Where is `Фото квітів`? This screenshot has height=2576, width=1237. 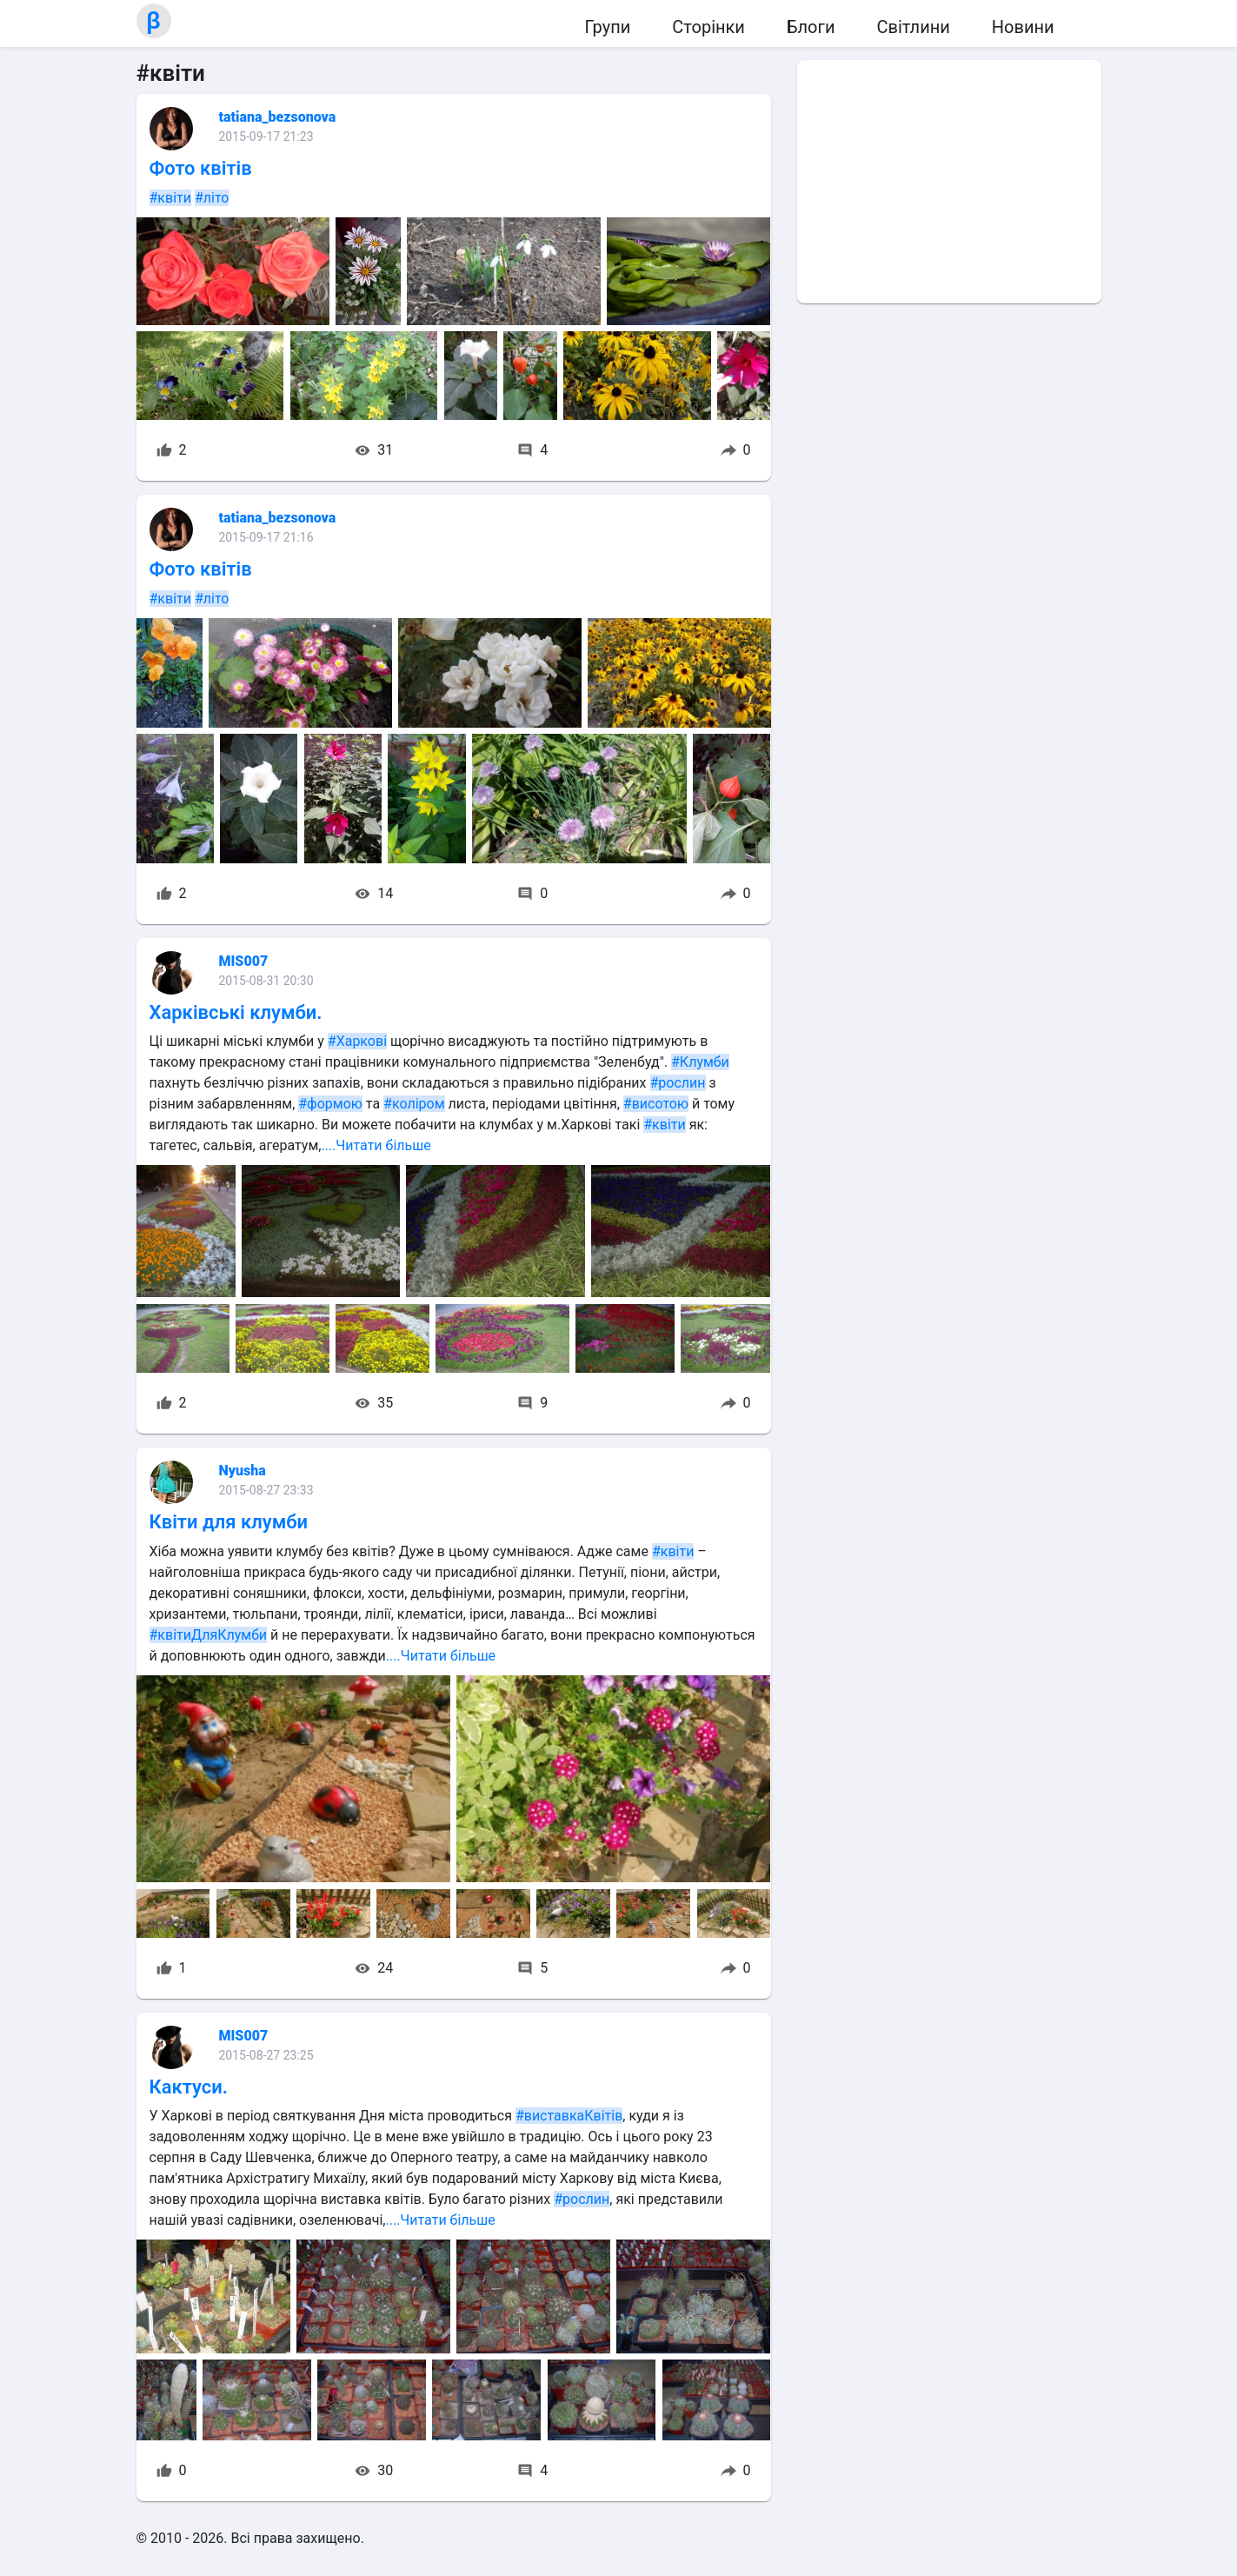
Фото квітів is located at coordinates (201, 168).